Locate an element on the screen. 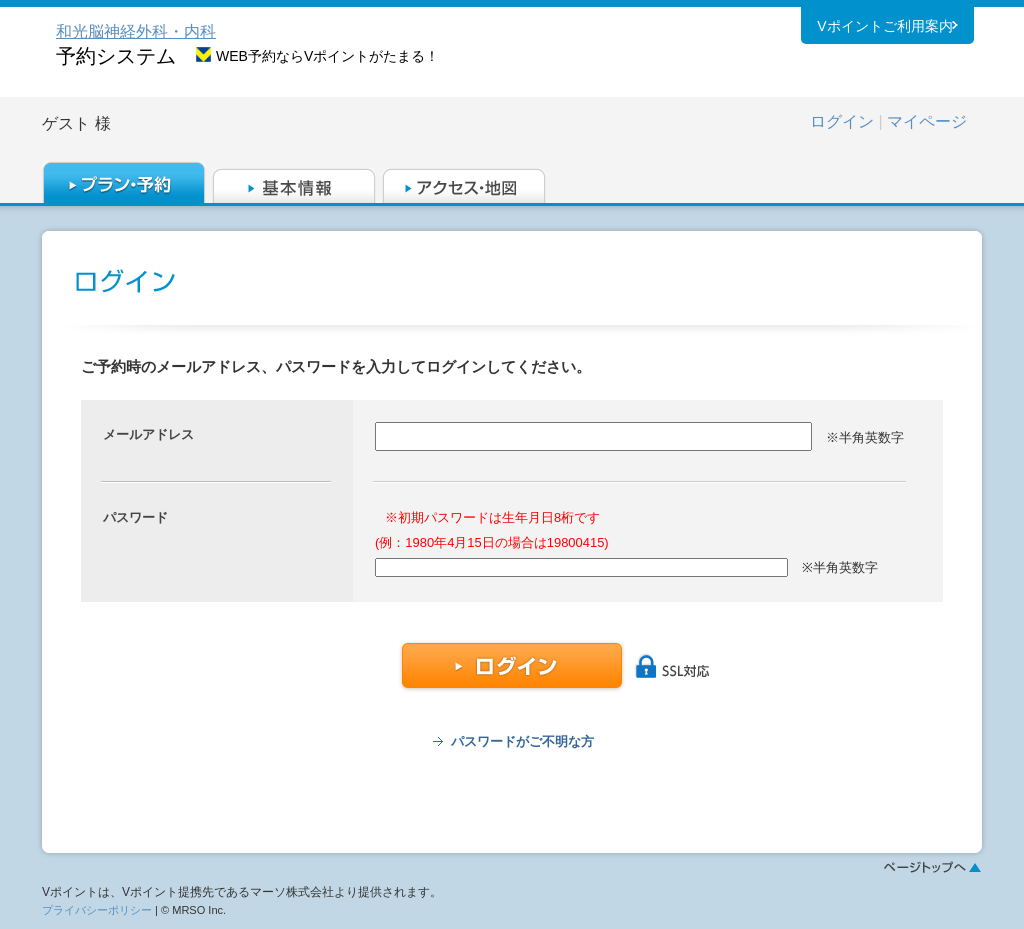 The image size is (1024, 929). Vポイントご利用案内 is located at coordinates (884, 29).